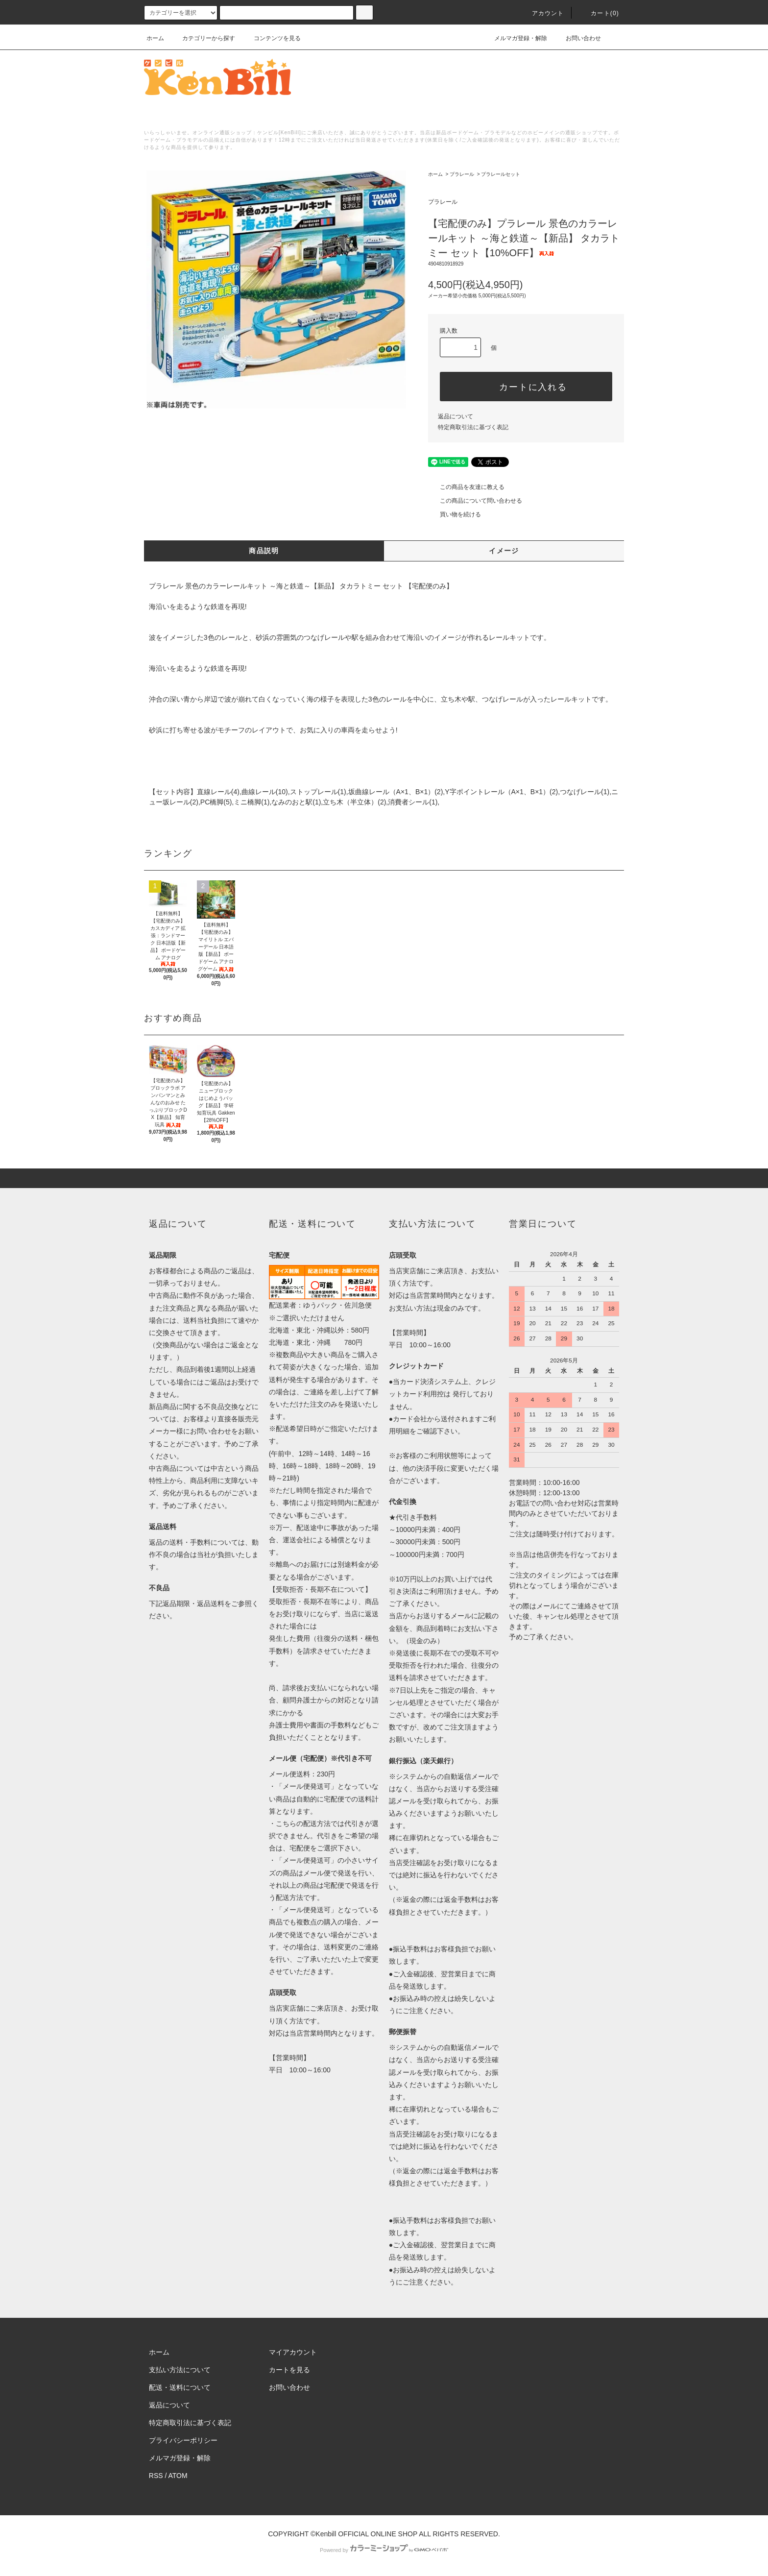 The image size is (768, 2576). I want to click on ホーム, so click(155, 38).